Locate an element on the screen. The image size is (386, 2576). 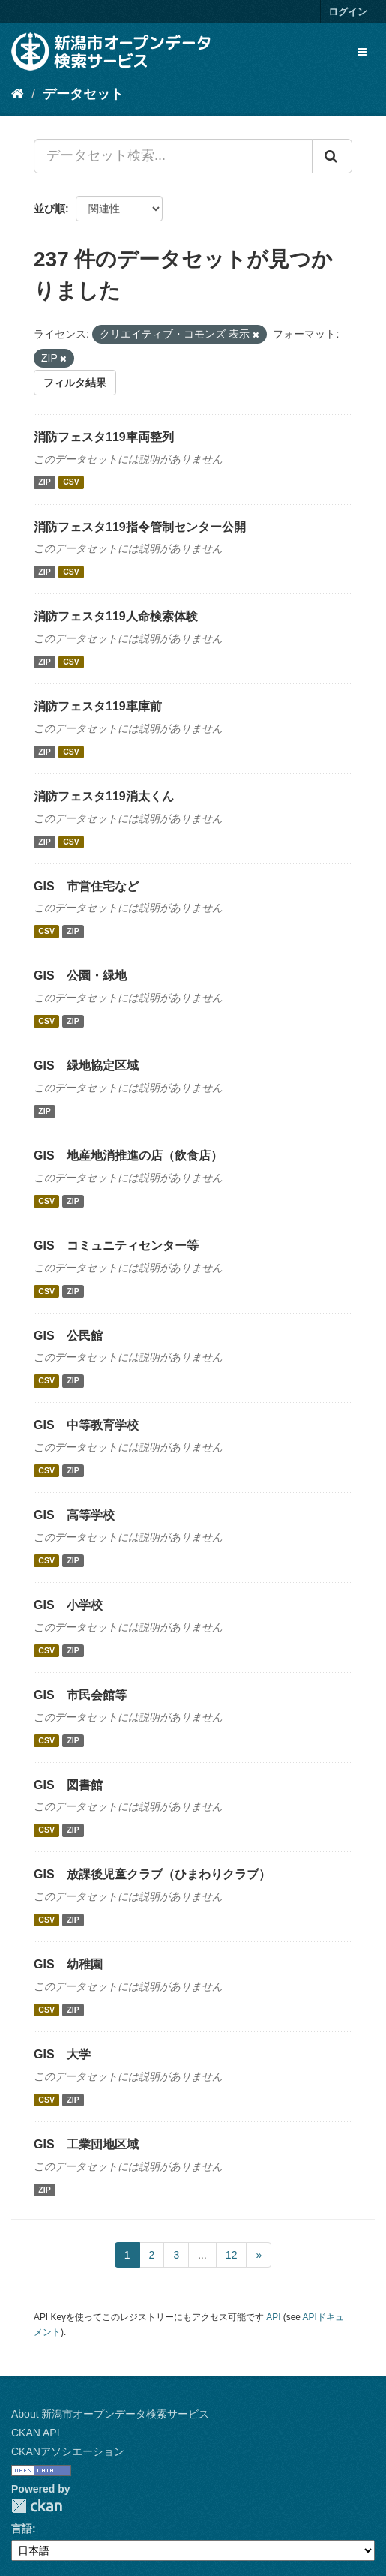
GIS 市営住宅など is located at coordinates (86, 886).